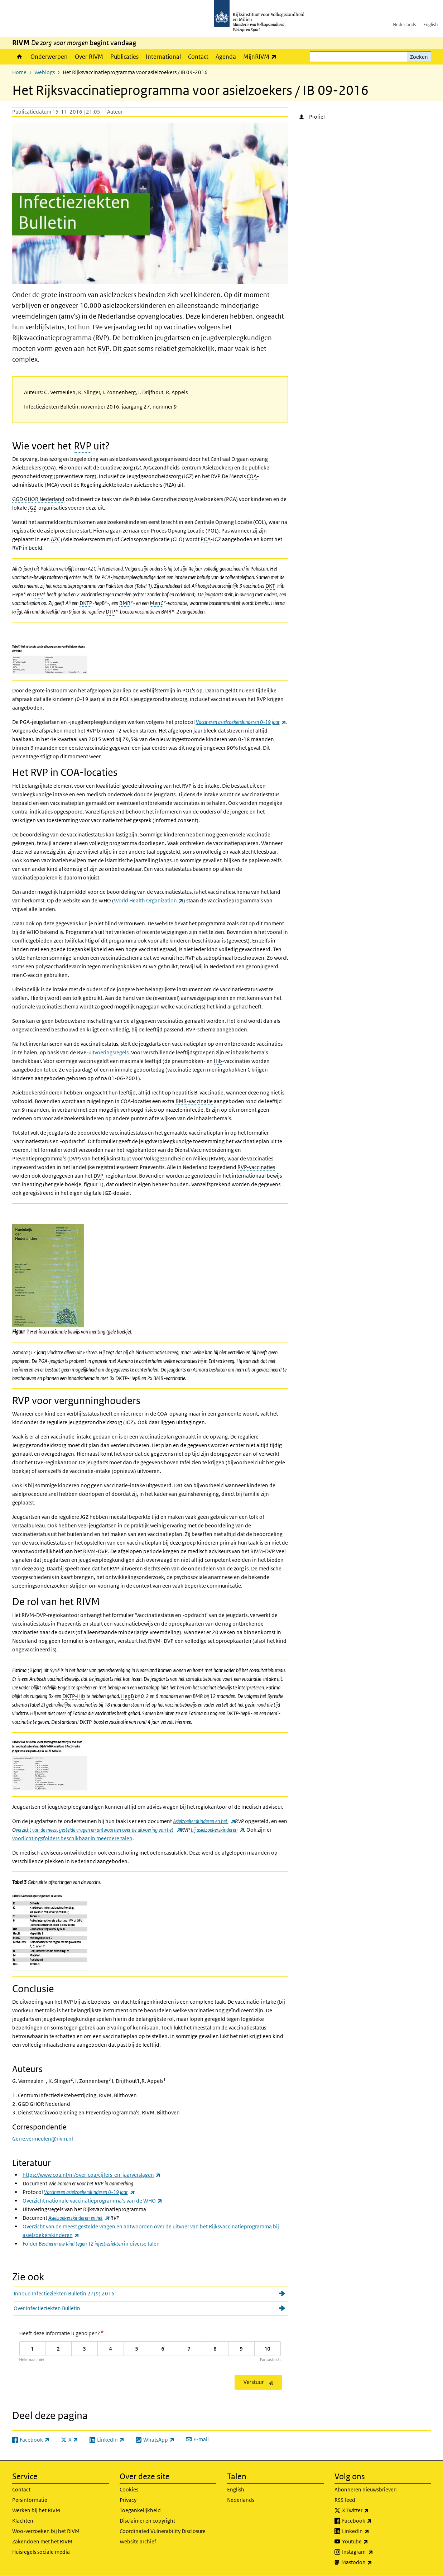 This screenshot has height=2576, width=443. I want to click on GGD GHOR Nederland, so click(38, 499).